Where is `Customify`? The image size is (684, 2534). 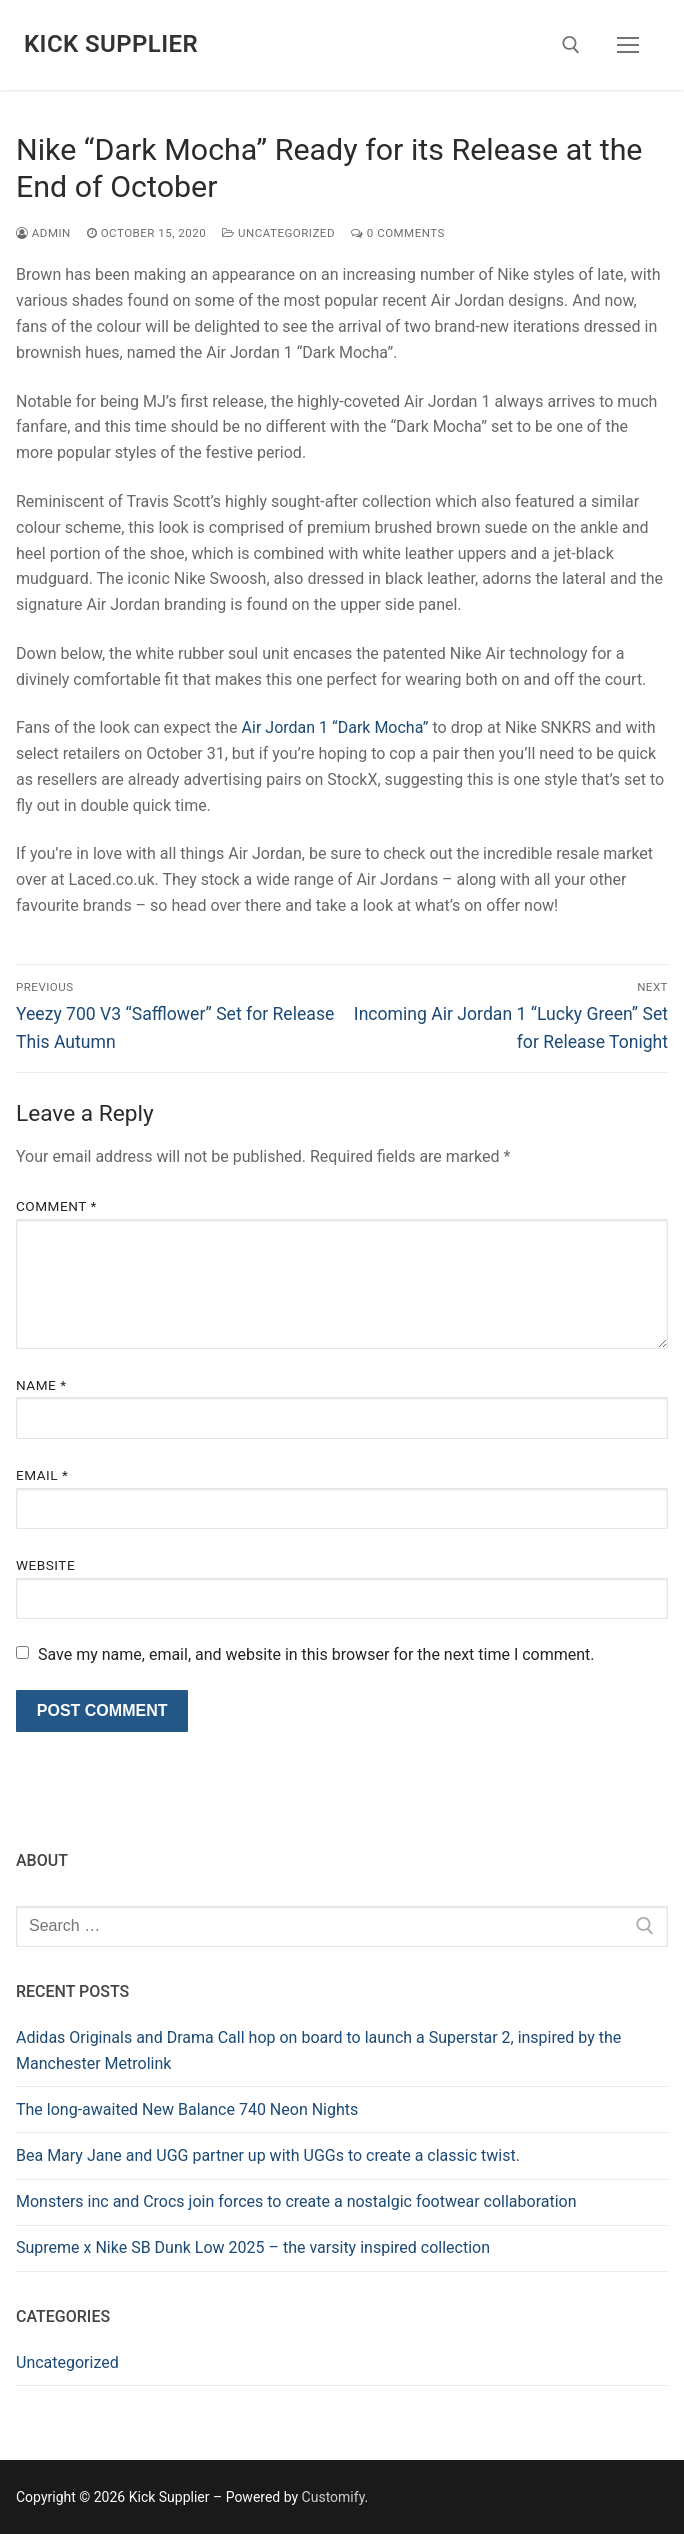 Customify is located at coordinates (333, 2497).